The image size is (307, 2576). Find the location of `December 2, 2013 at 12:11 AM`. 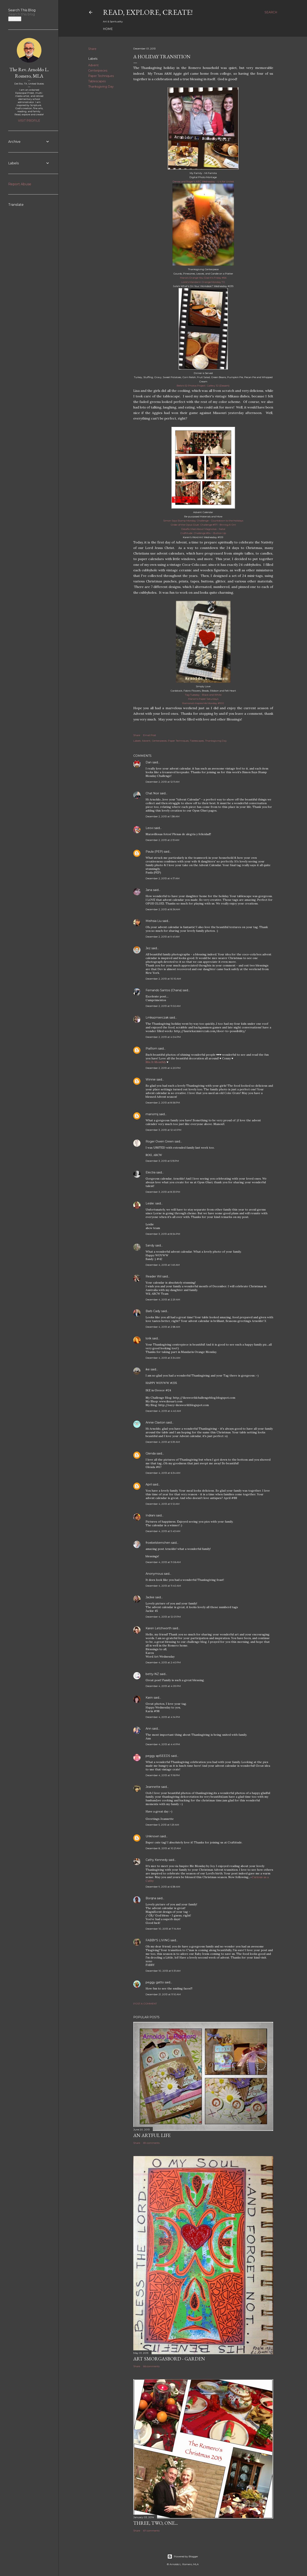

December 2, 2013 at 12:11 AM is located at coordinates (162, 781).